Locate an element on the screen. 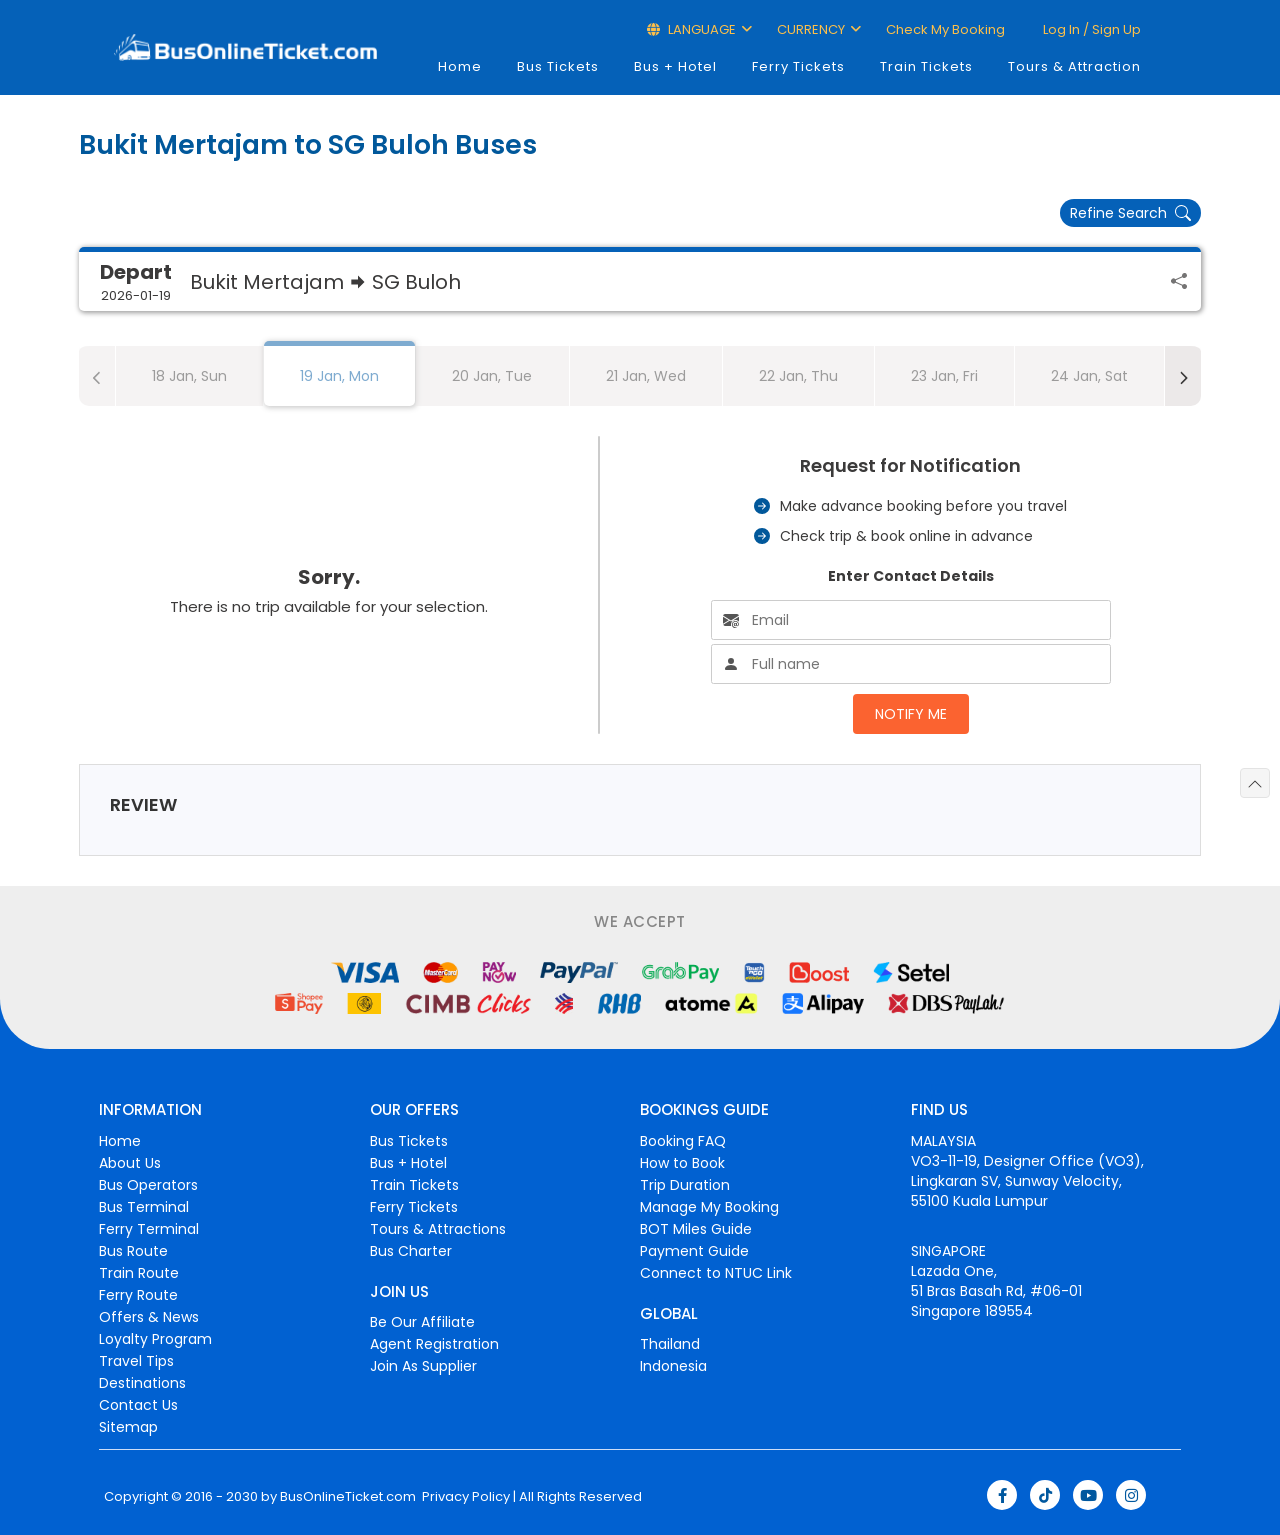 The width and height of the screenshot is (1280, 1535). Be Our Affiliate is located at coordinates (422, 1322).